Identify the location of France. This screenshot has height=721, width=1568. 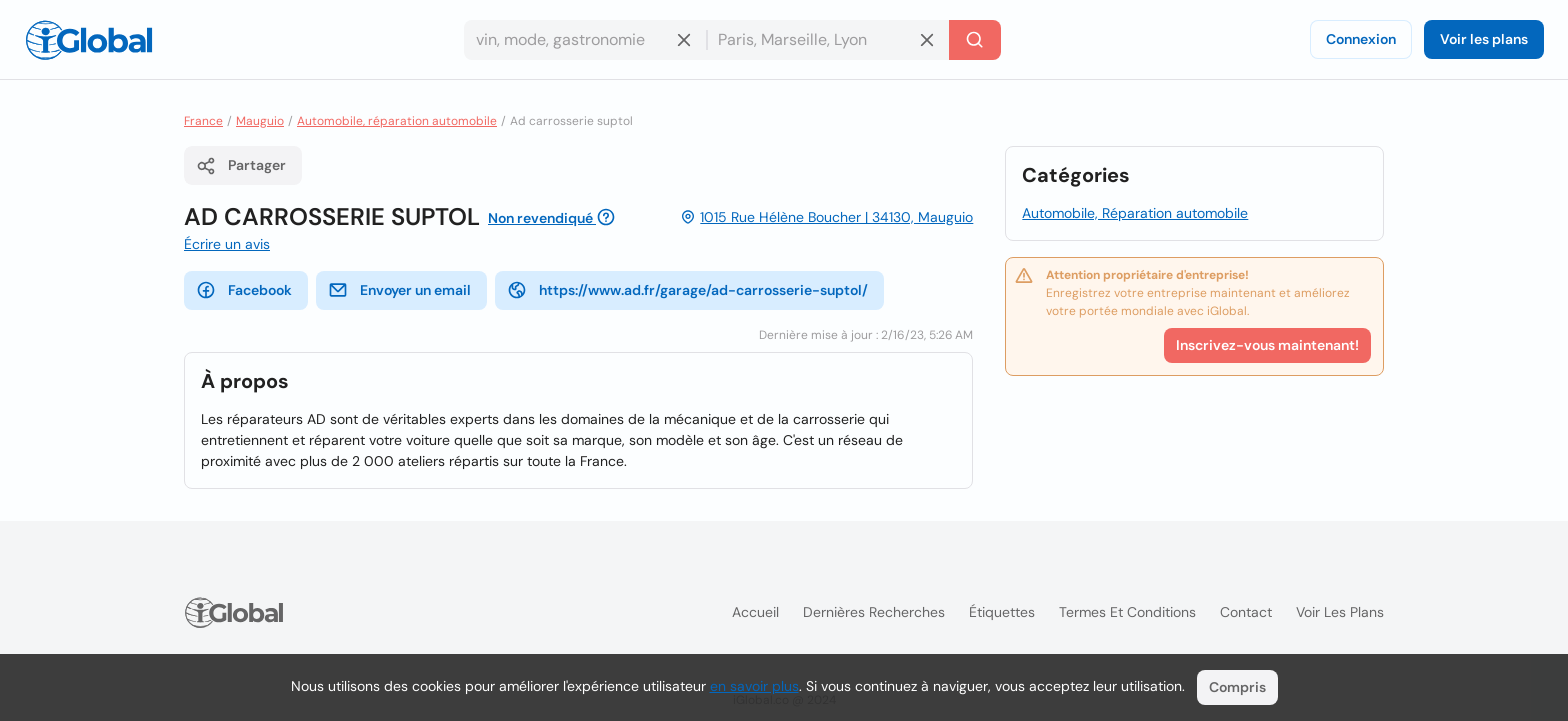
(203, 121).